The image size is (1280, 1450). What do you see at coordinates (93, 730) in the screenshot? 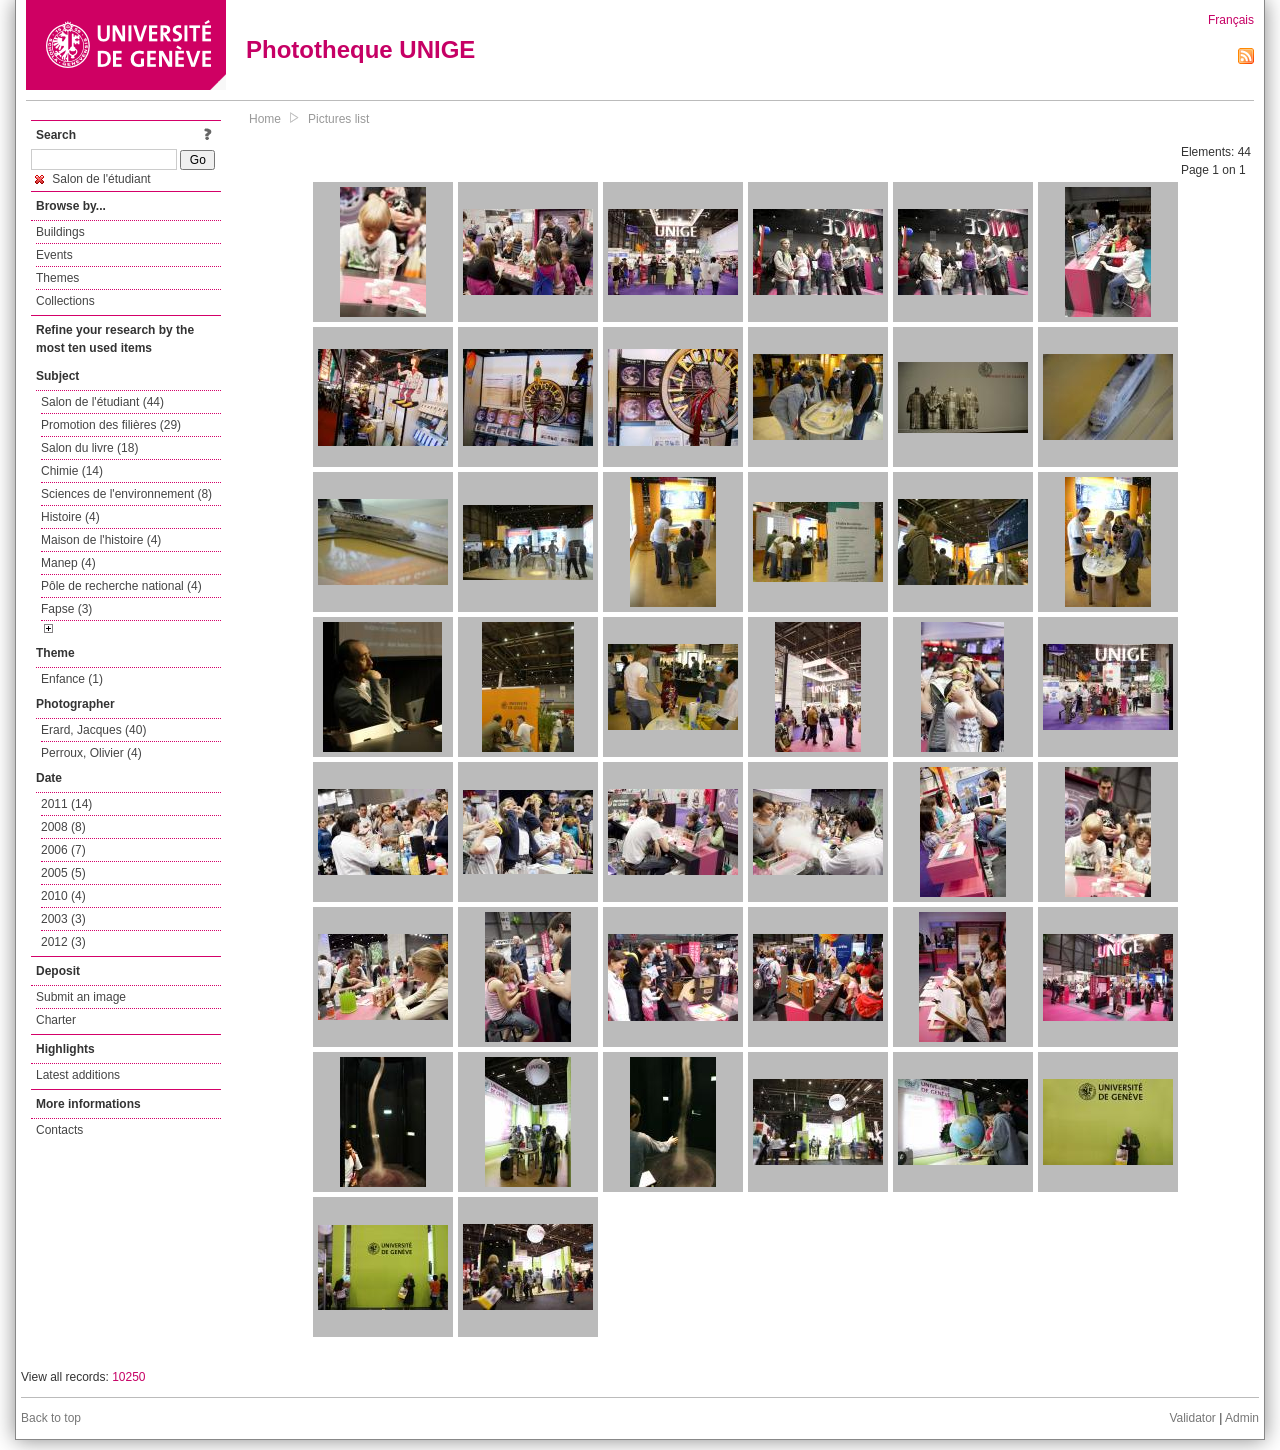
I see `Erard, Jacques (40)` at bounding box center [93, 730].